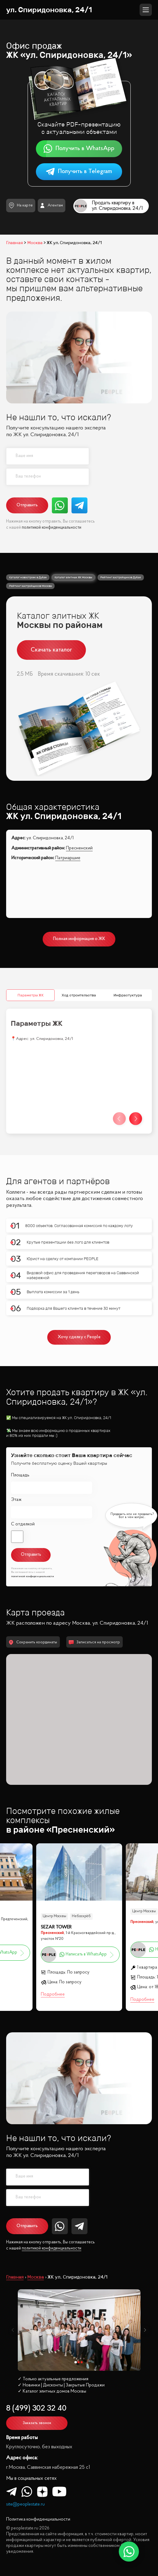 The height and width of the screenshot is (2576, 158). What do you see at coordinates (16, 1500) in the screenshot?
I see `Этаж` at bounding box center [16, 1500].